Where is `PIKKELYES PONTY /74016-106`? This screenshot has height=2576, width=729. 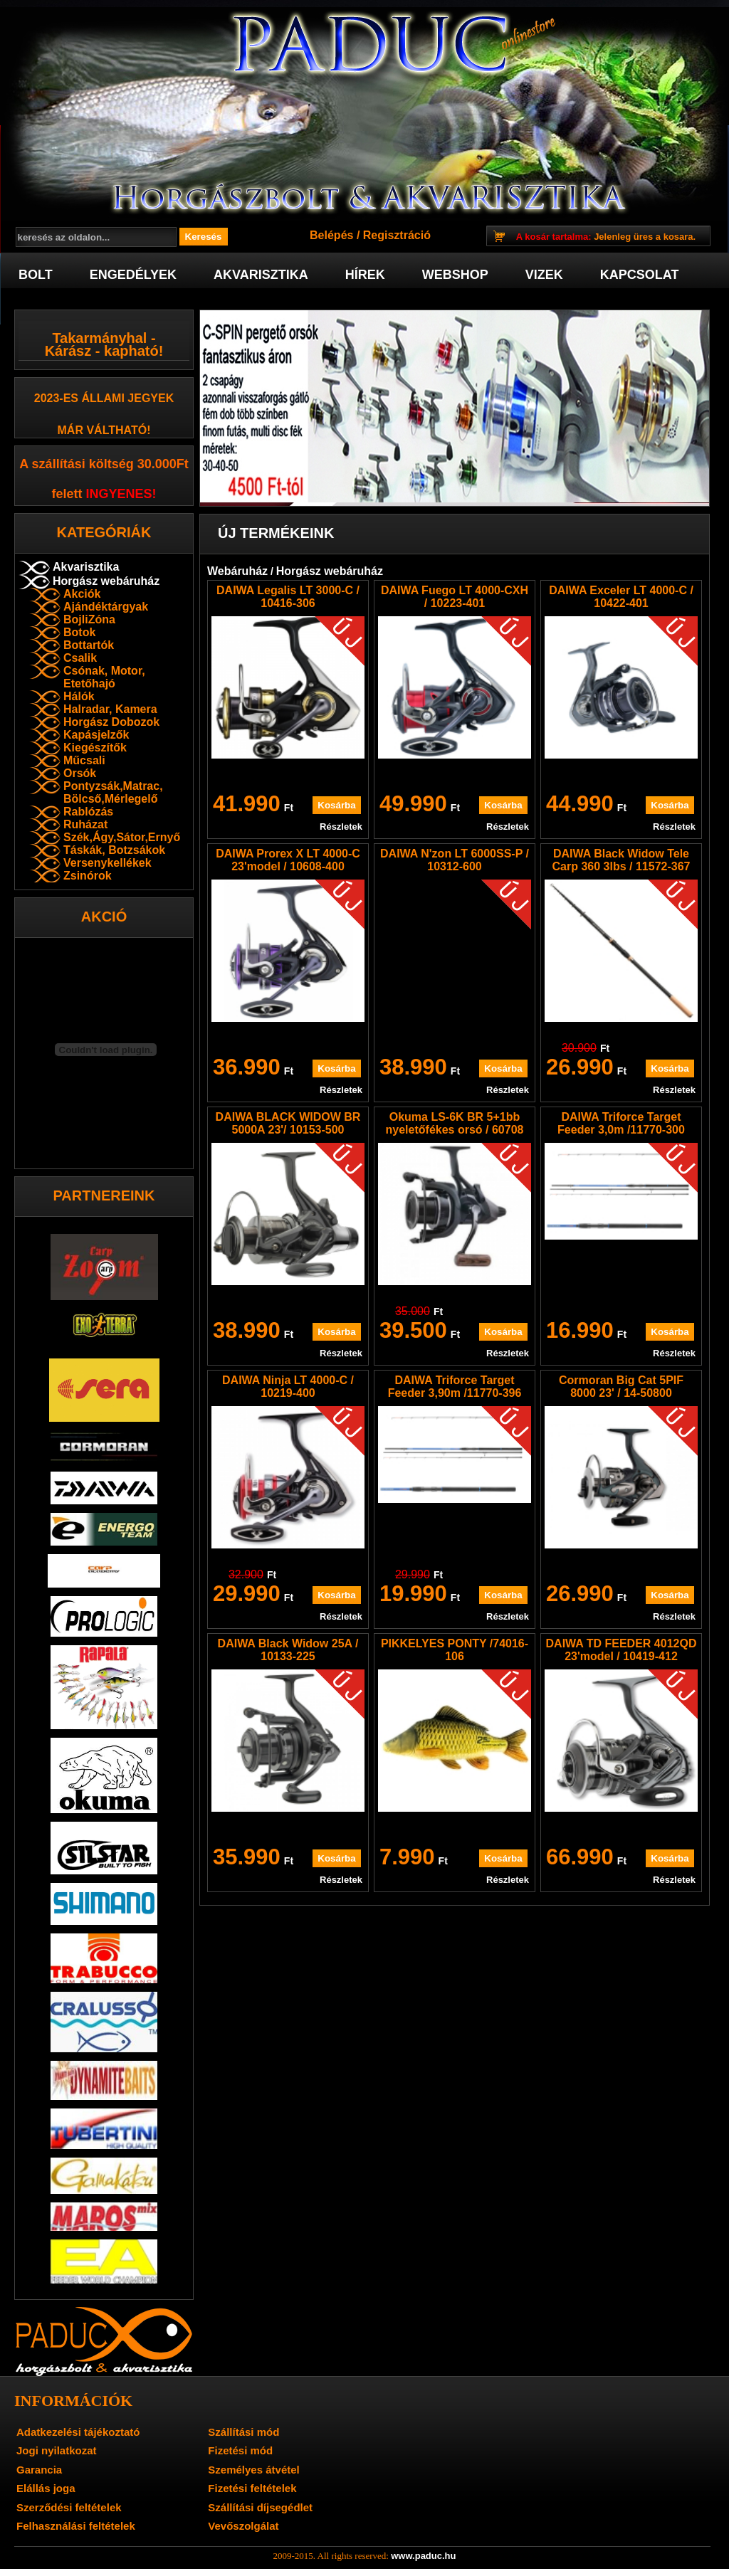 PIKKELYES PONTY /74016-106 is located at coordinates (454, 1649).